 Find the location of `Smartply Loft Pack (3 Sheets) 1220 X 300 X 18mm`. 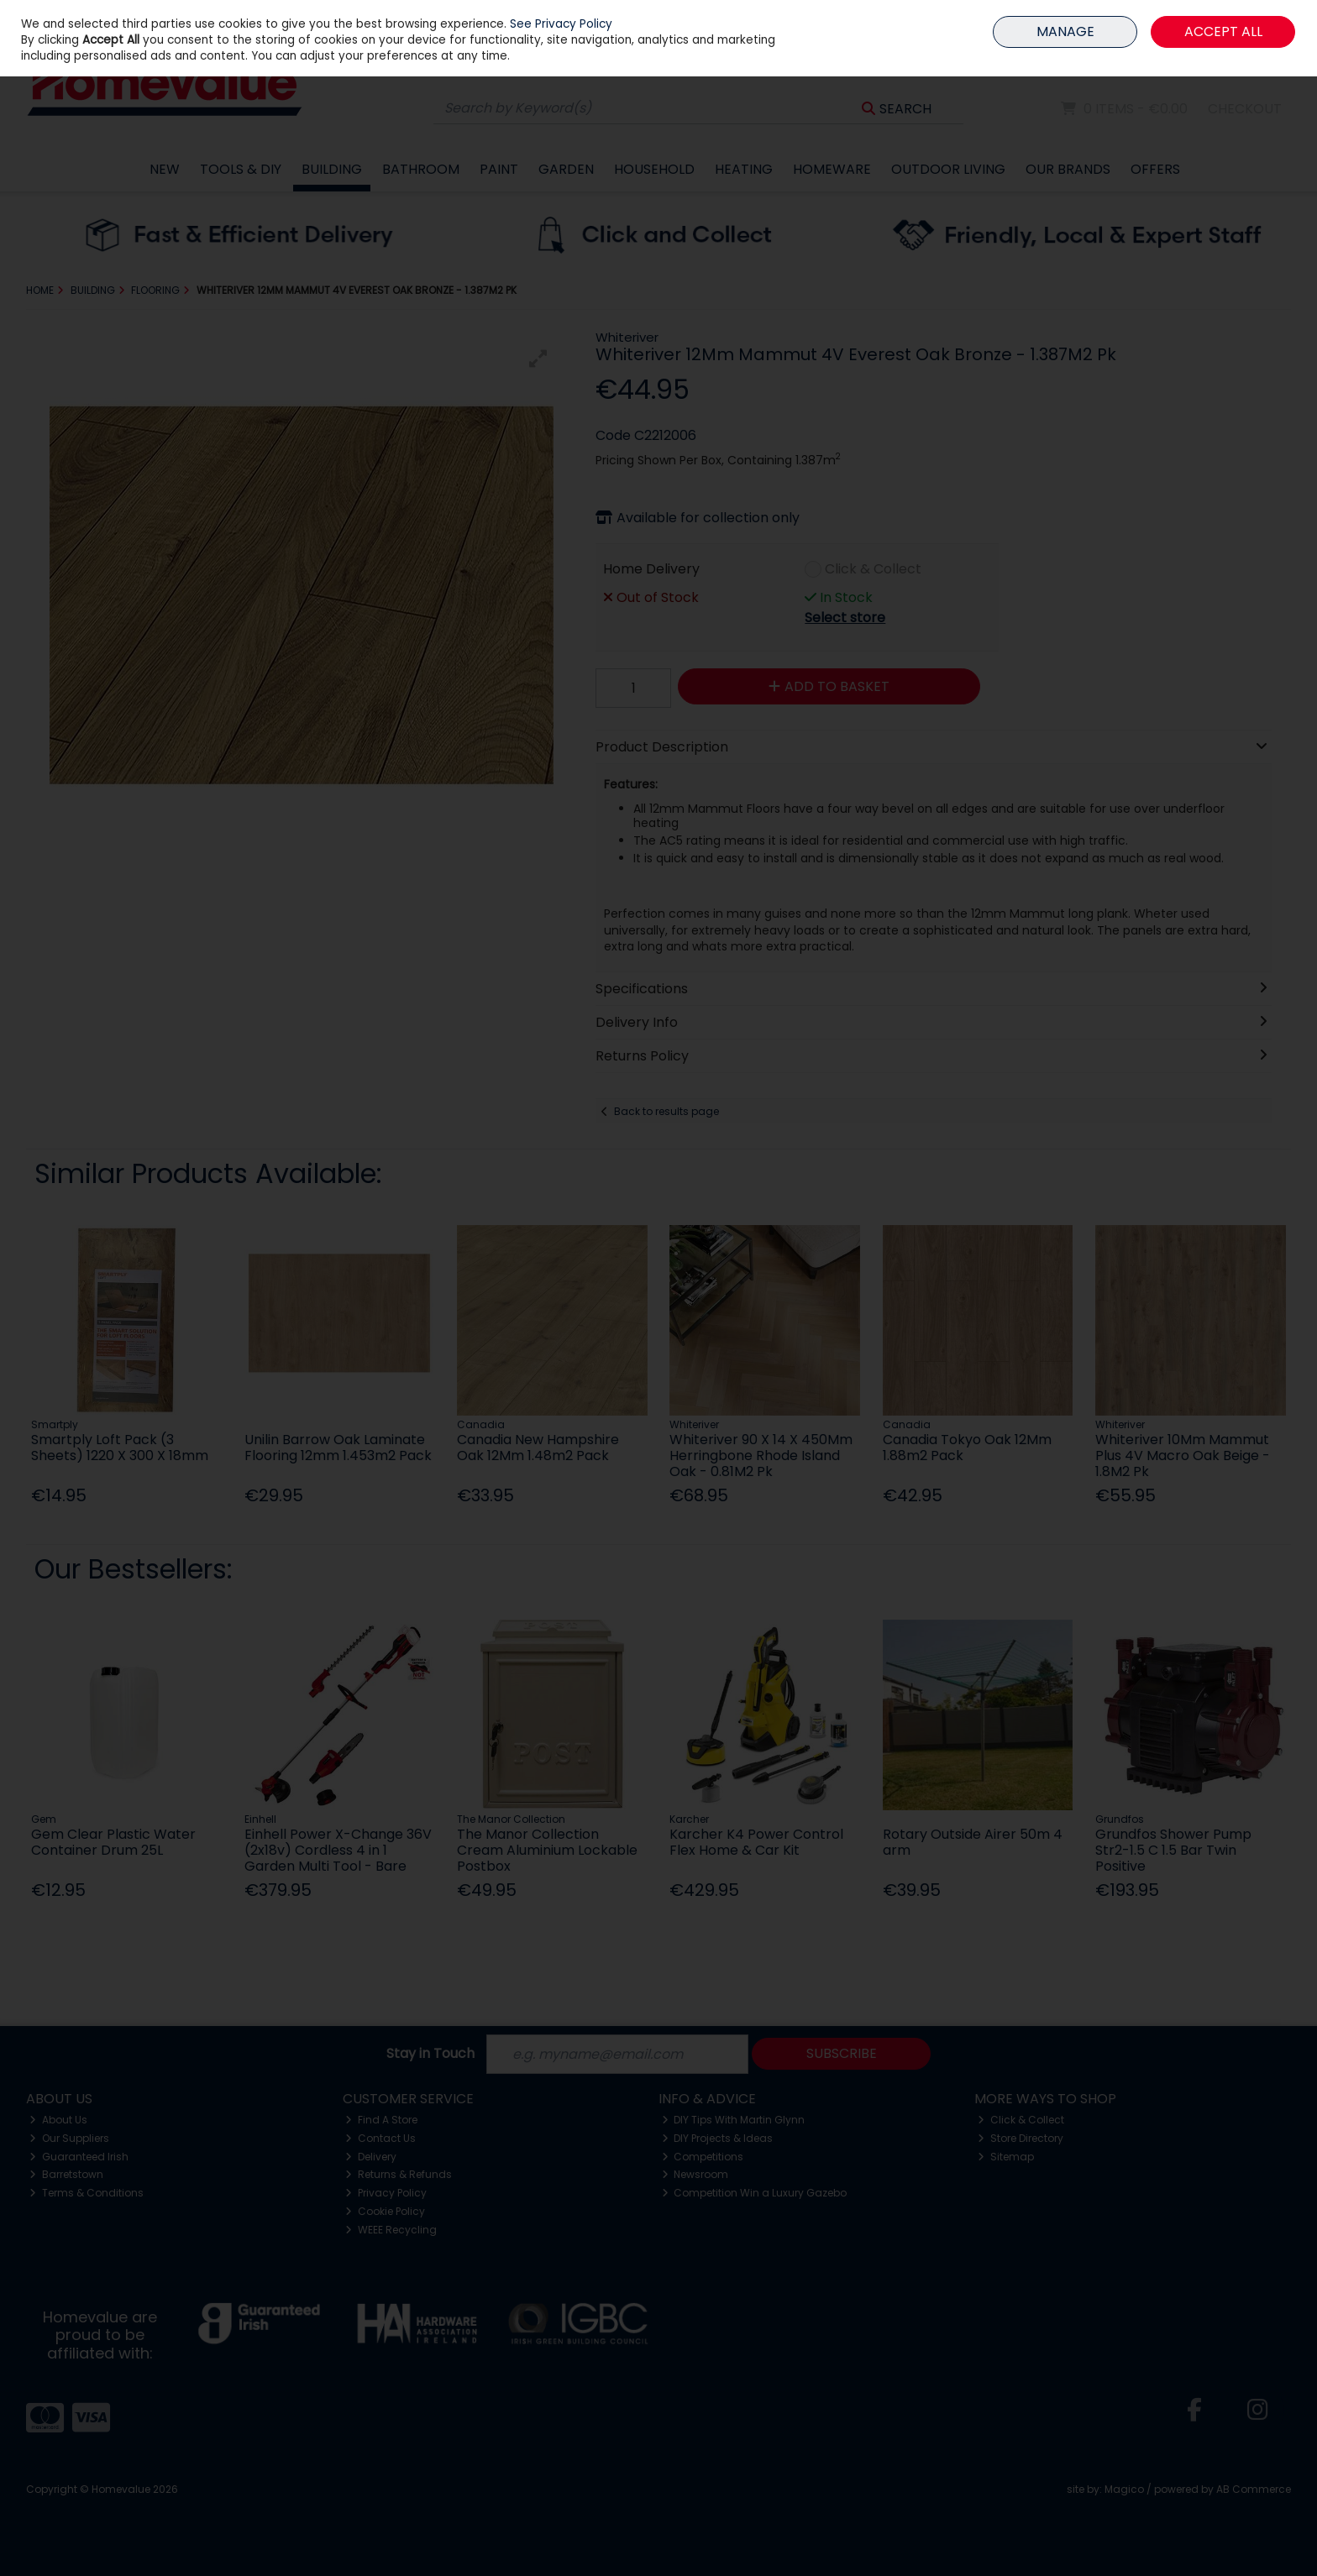

Smartply Loft Pack (3 Sheets) 1220 X 300 X 18mm is located at coordinates (119, 1447).